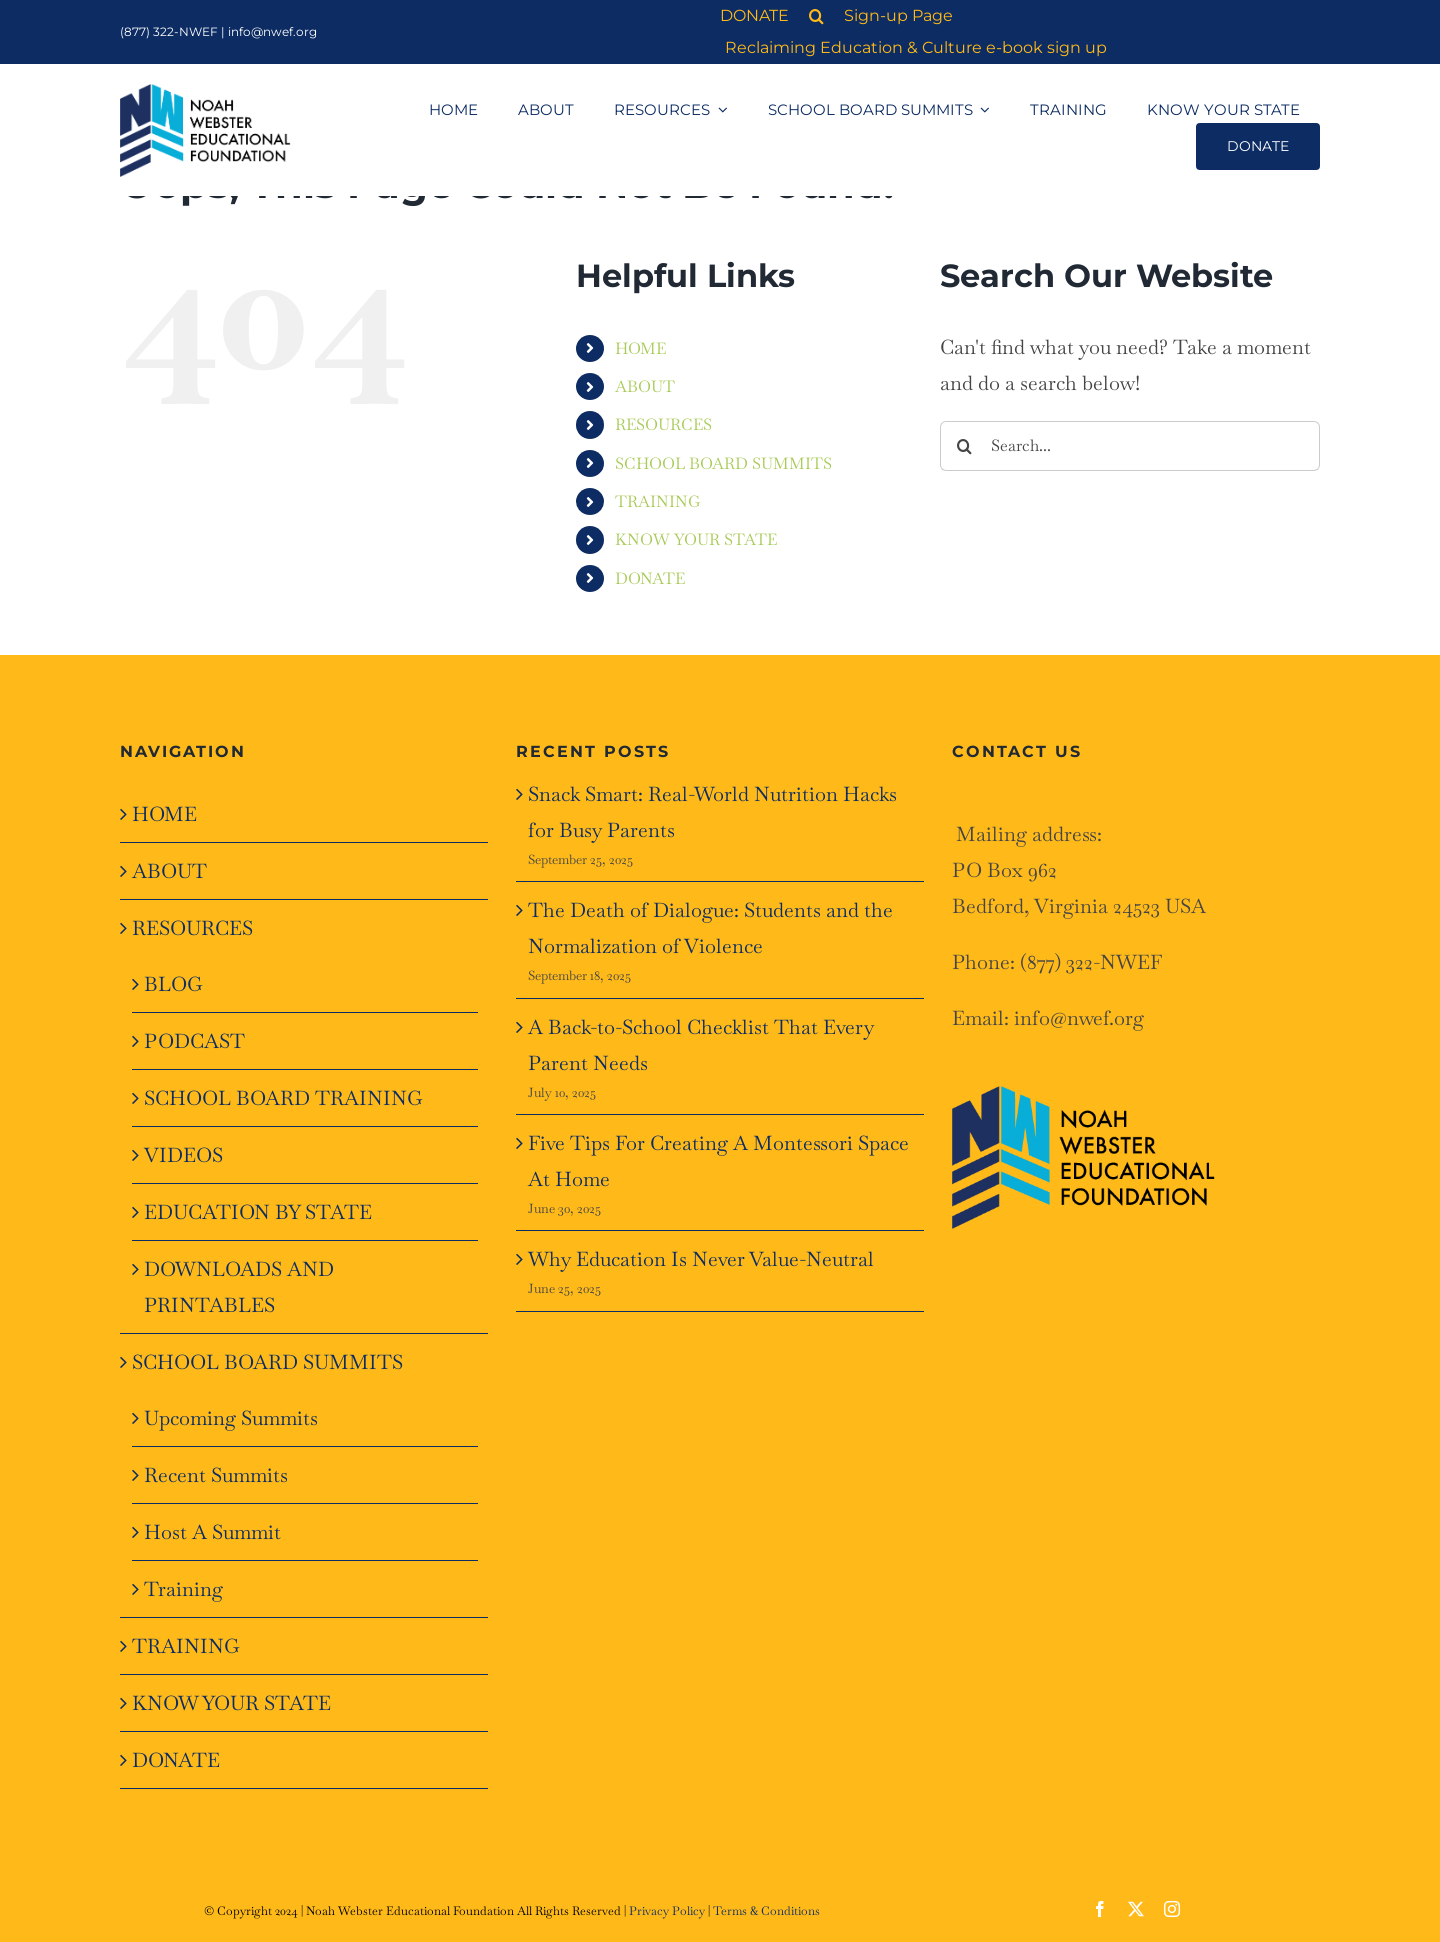 The height and width of the screenshot is (1942, 1440). I want to click on ABOUT, so click(645, 386).